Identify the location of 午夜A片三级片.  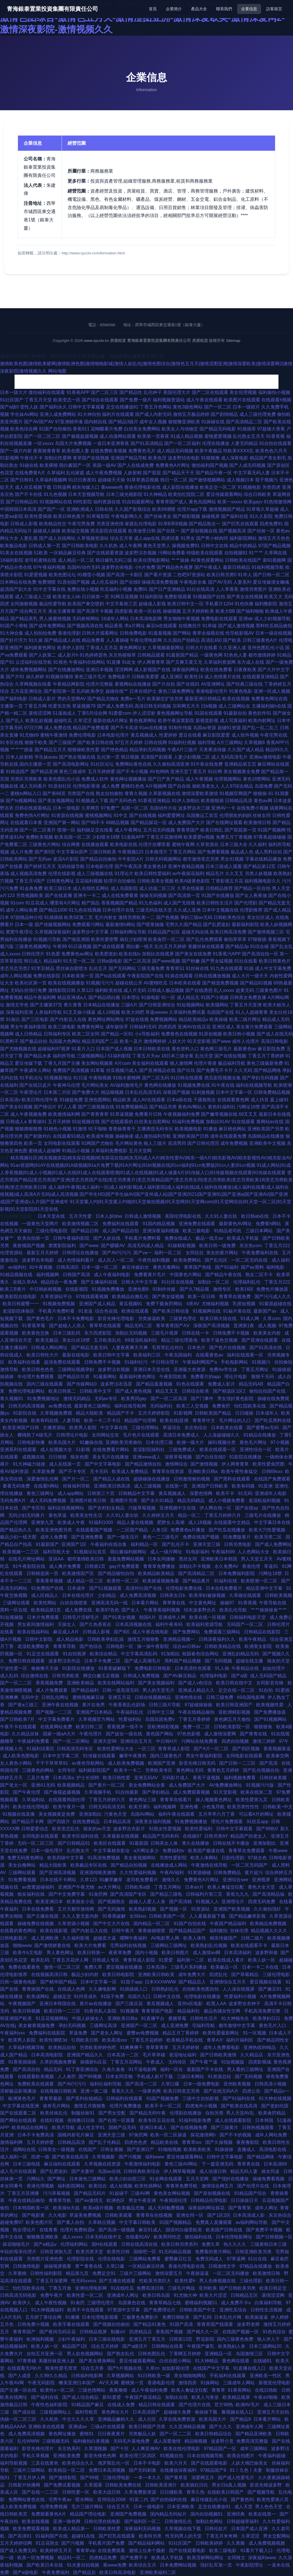
(182, 749).